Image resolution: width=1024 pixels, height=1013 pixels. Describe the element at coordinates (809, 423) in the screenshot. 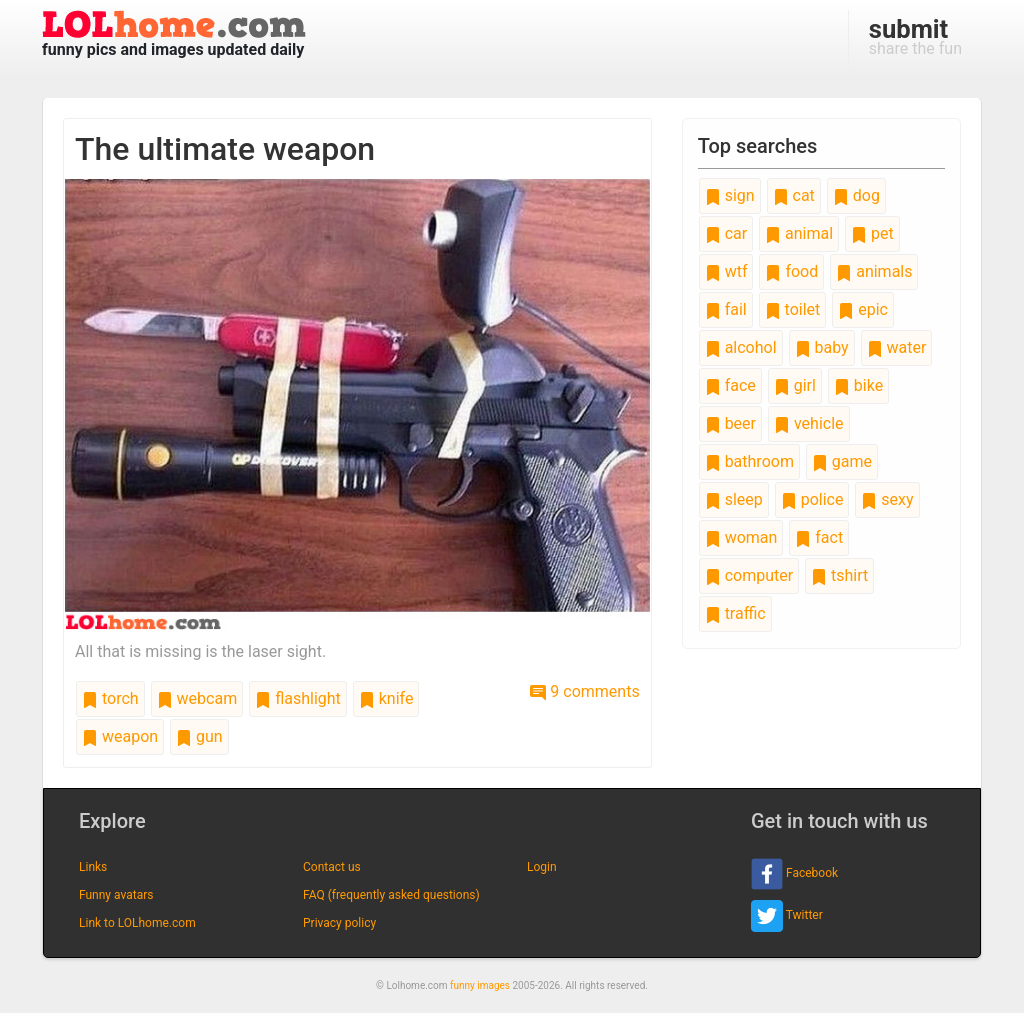

I see `vehicle` at that location.